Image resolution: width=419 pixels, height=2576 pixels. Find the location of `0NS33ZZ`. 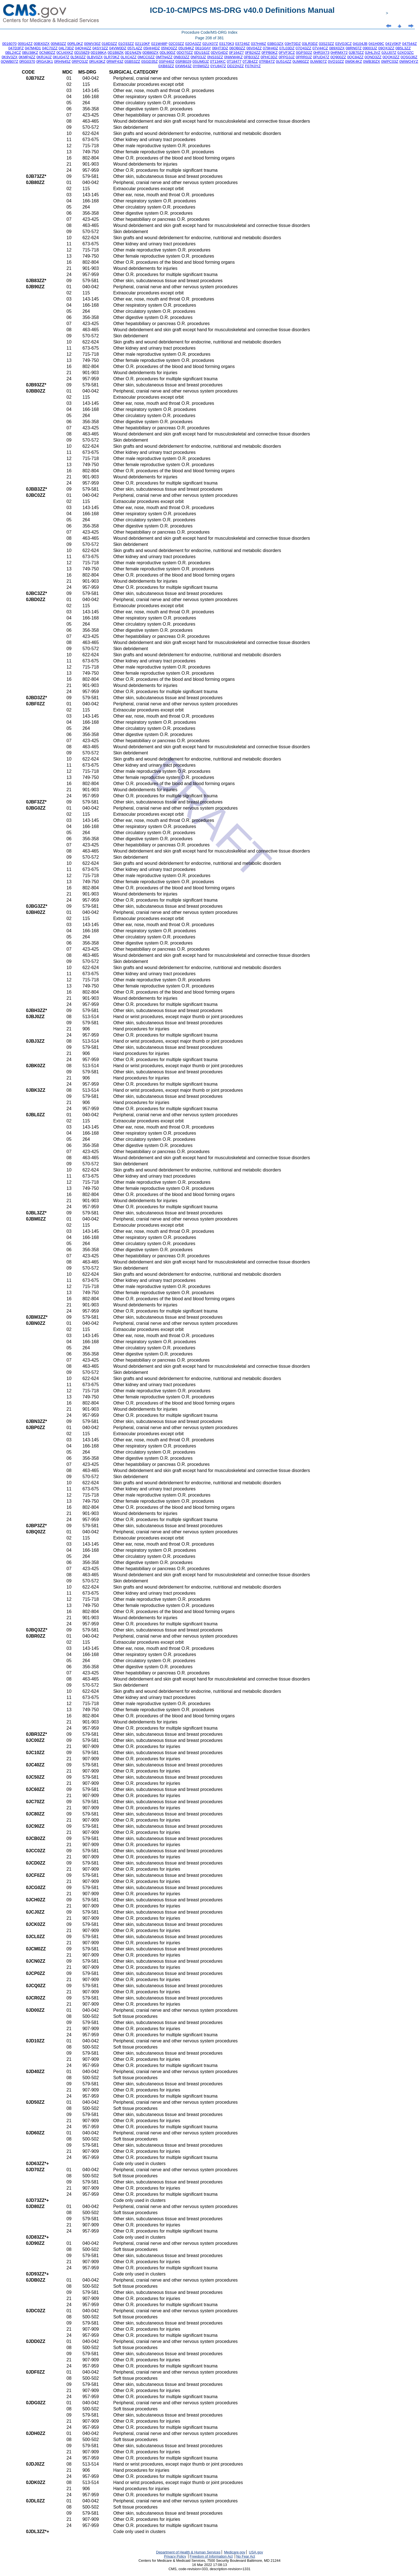

0NS33ZZ is located at coordinates (215, 57).